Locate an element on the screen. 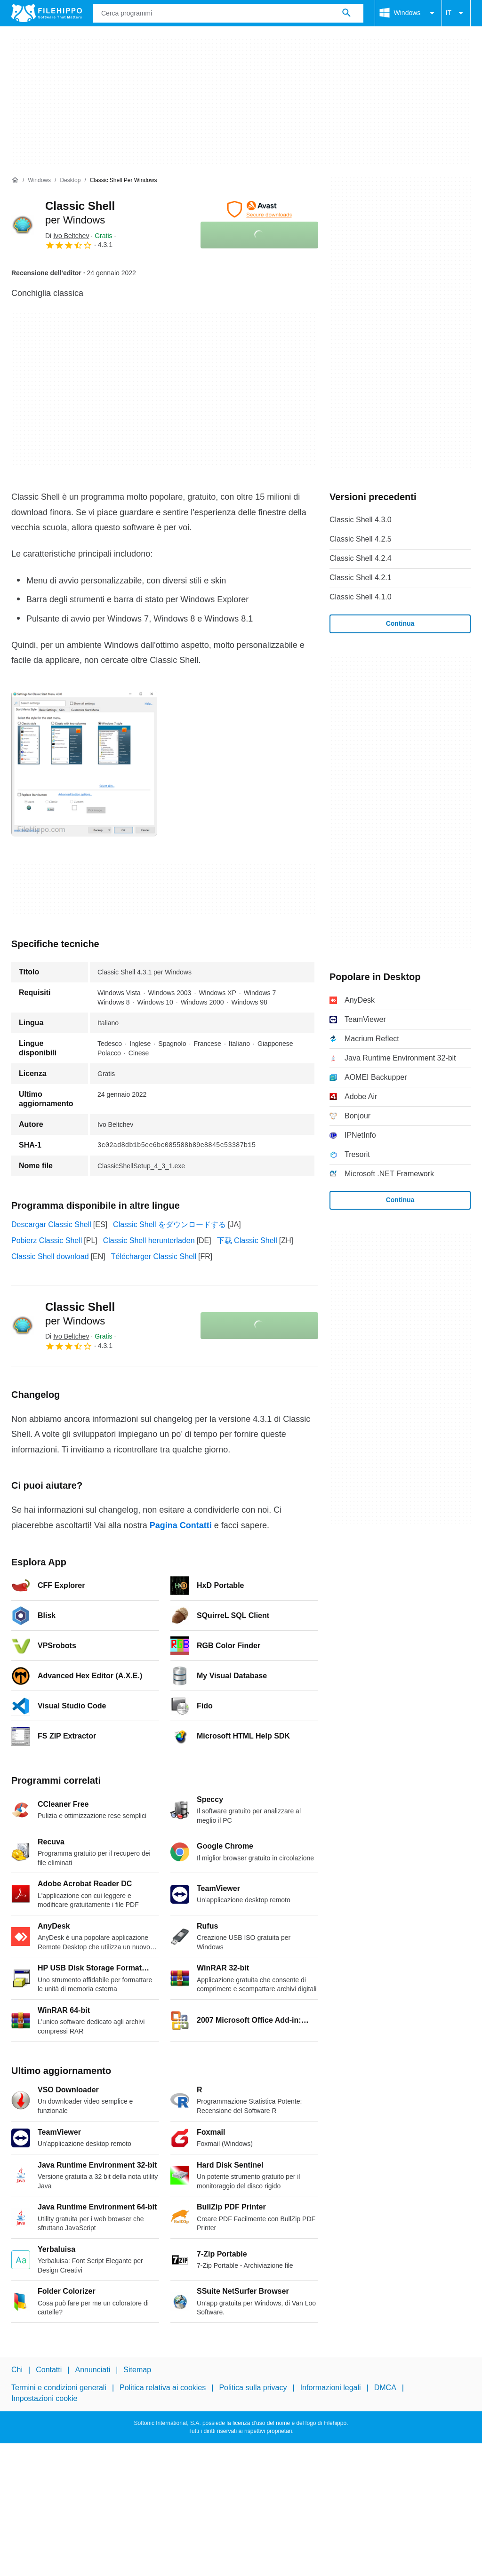 This screenshot has width=482, height=2576. Politica sulla privacy is located at coordinates (253, 2388).